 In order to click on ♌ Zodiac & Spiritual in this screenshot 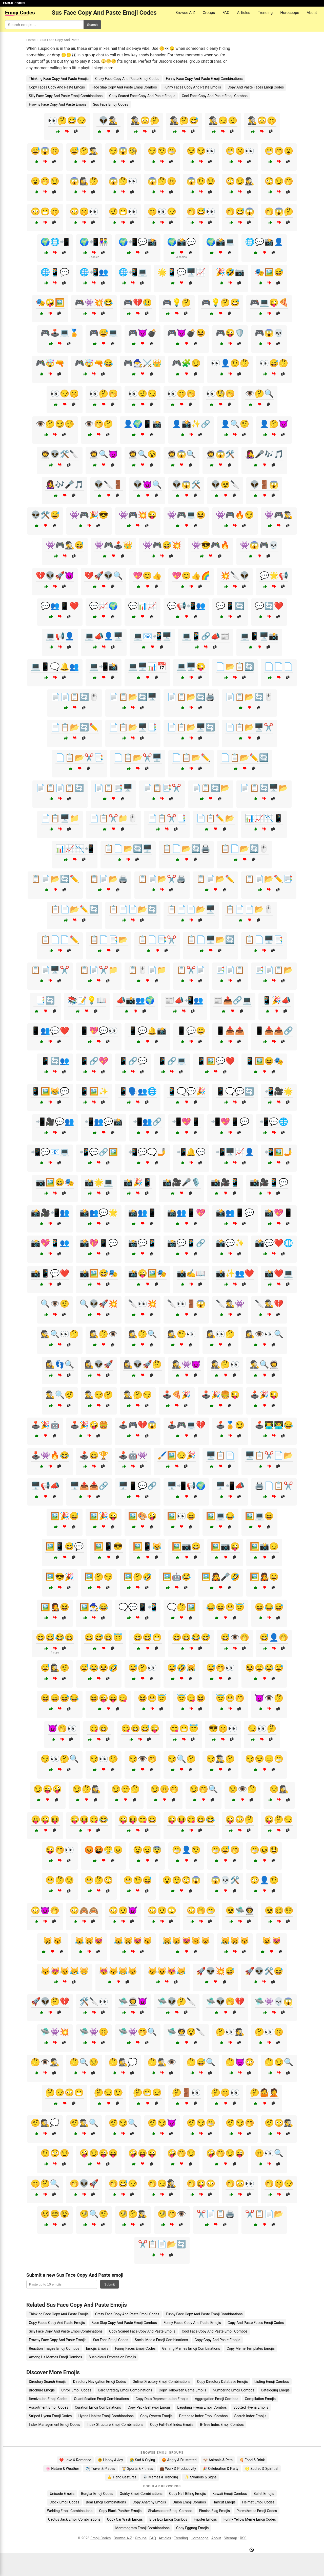, I will do `click(261, 2469)`.